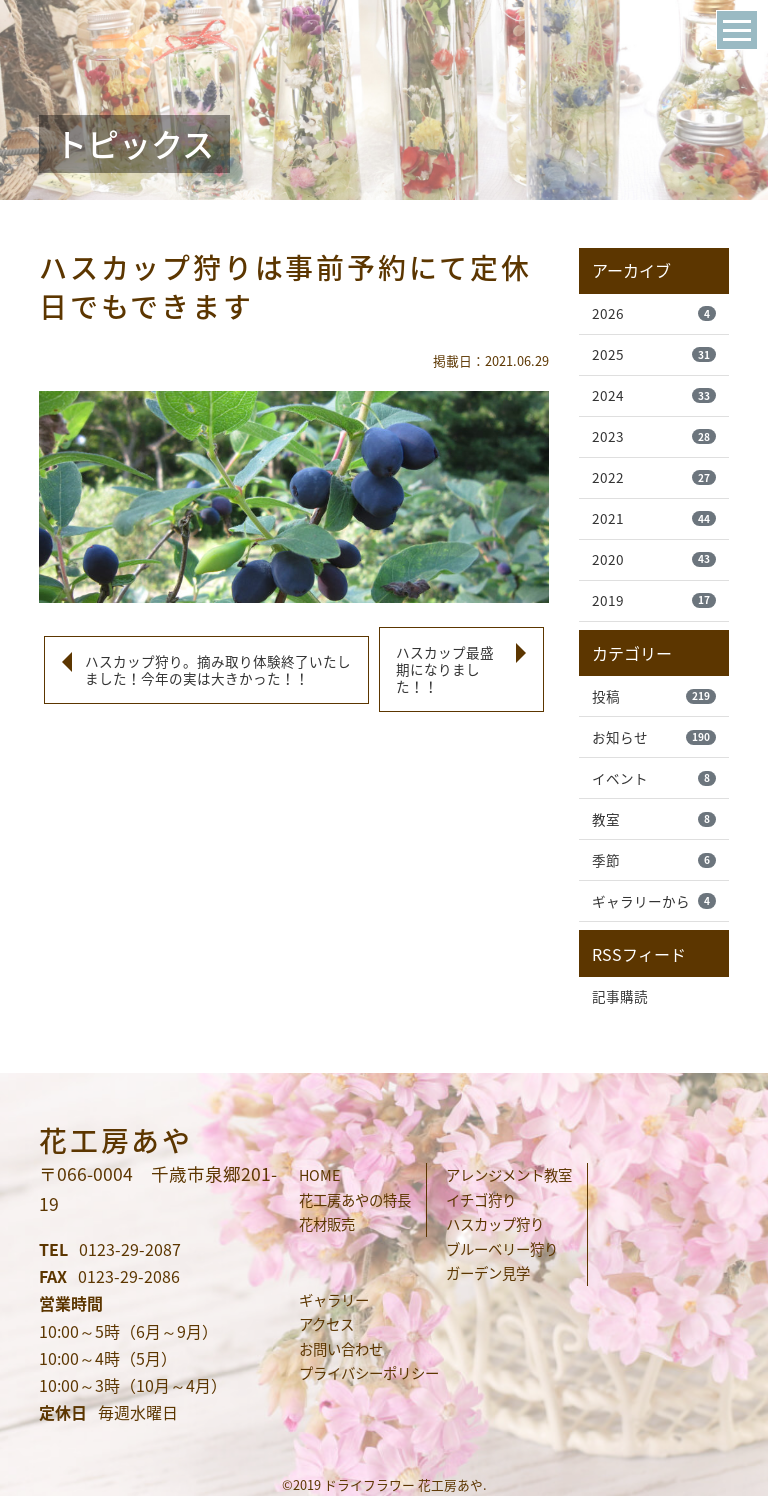 The image size is (768, 1496). What do you see at coordinates (488, 1273) in the screenshot?
I see `ガーデン見学` at bounding box center [488, 1273].